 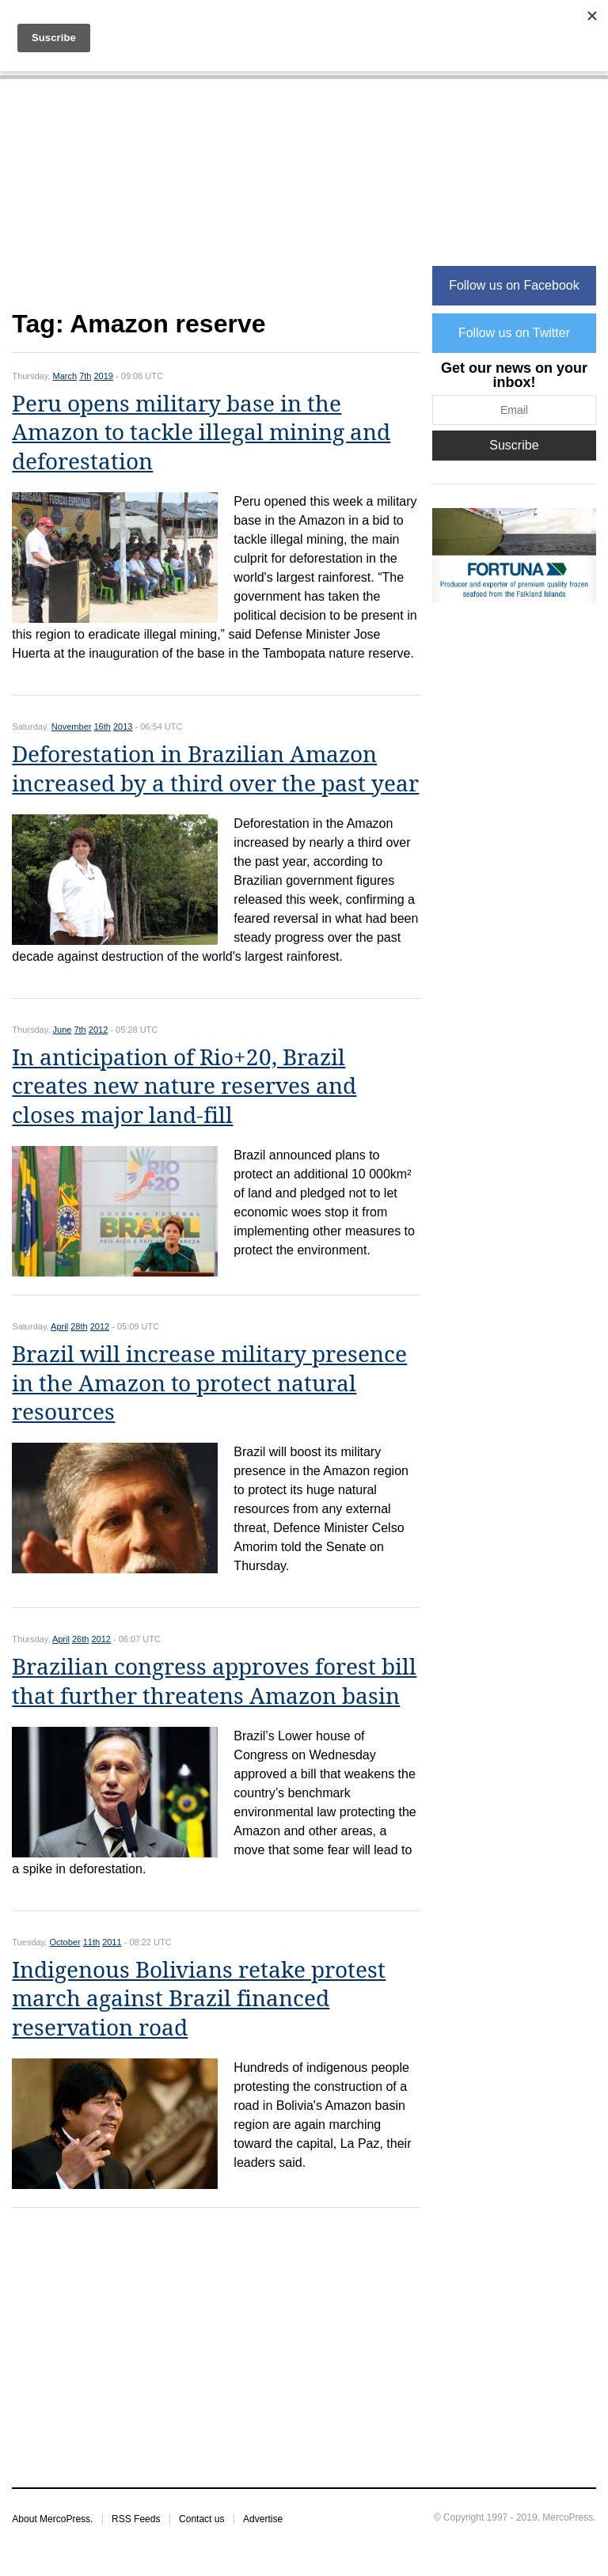 What do you see at coordinates (513, 445) in the screenshot?
I see `Suscribe` at bounding box center [513, 445].